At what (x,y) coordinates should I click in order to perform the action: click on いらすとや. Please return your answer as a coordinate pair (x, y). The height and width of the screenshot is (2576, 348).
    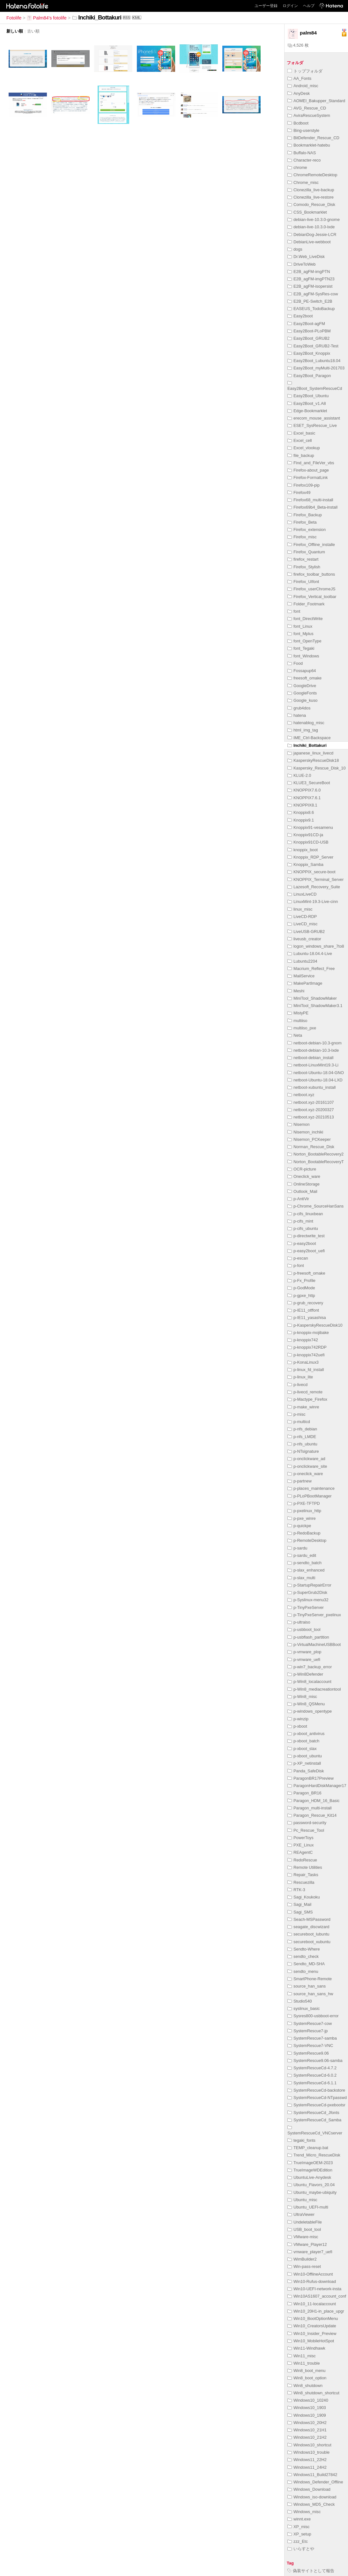
    Looking at the image, I should click on (300, 2548).